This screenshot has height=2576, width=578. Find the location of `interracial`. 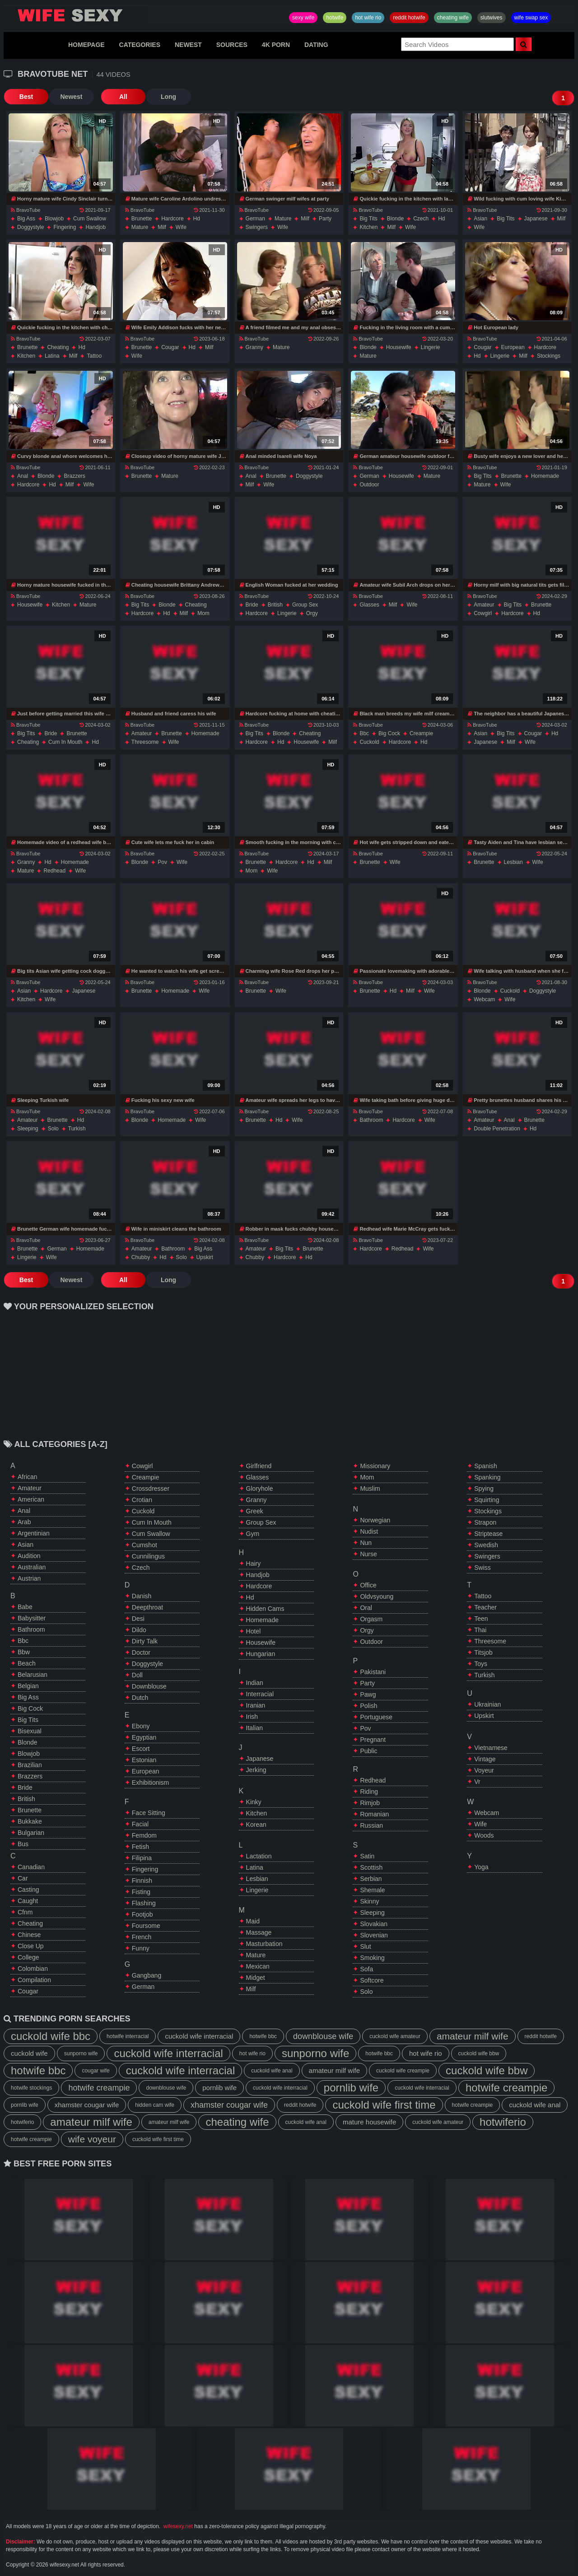

interracial is located at coordinates (260, 1694).